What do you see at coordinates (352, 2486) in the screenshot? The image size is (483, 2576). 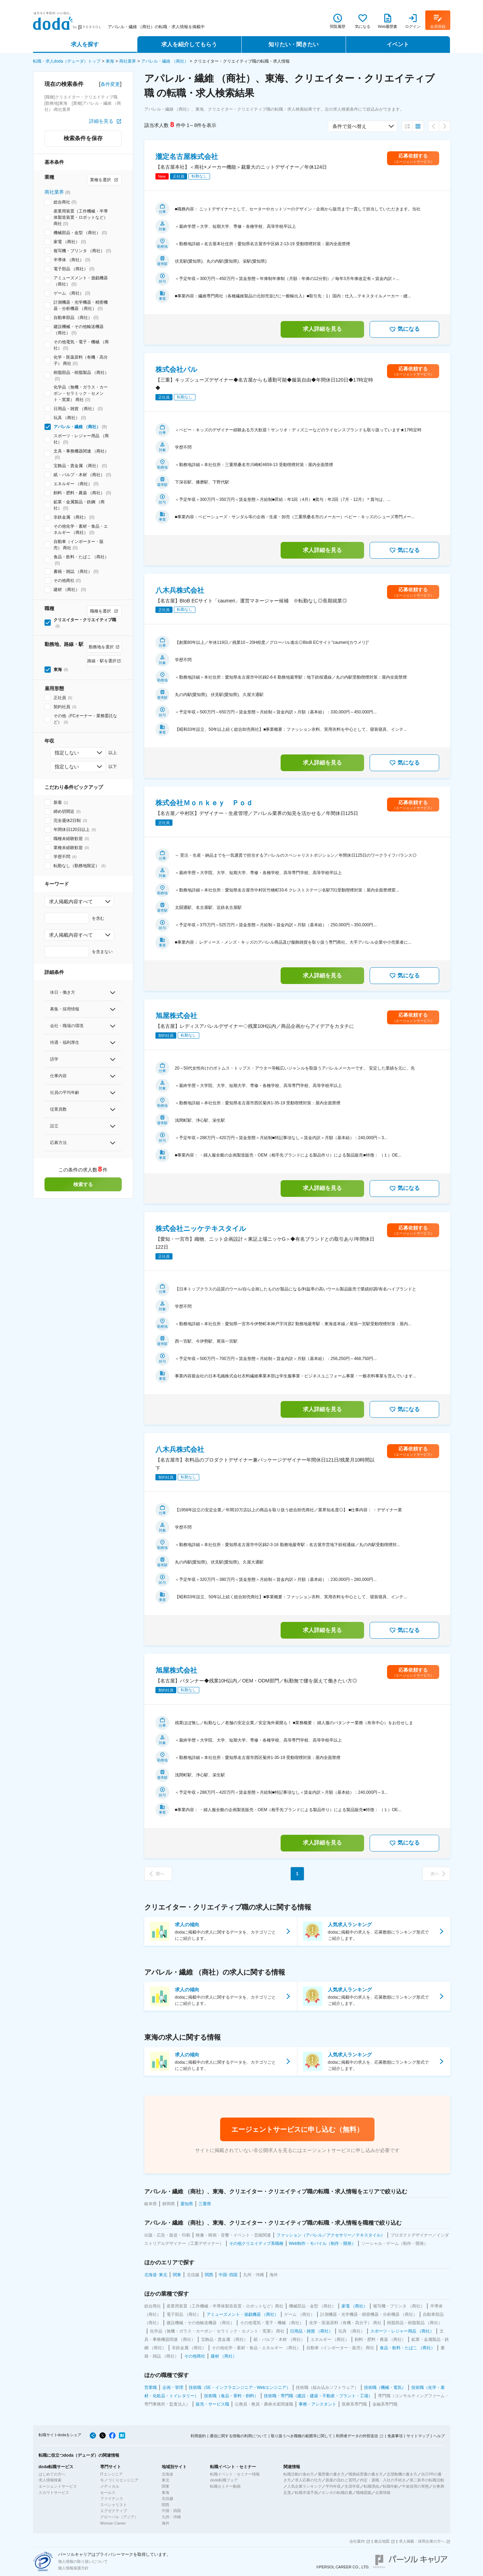 I see `生涯年収` at bounding box center [352, 2486].